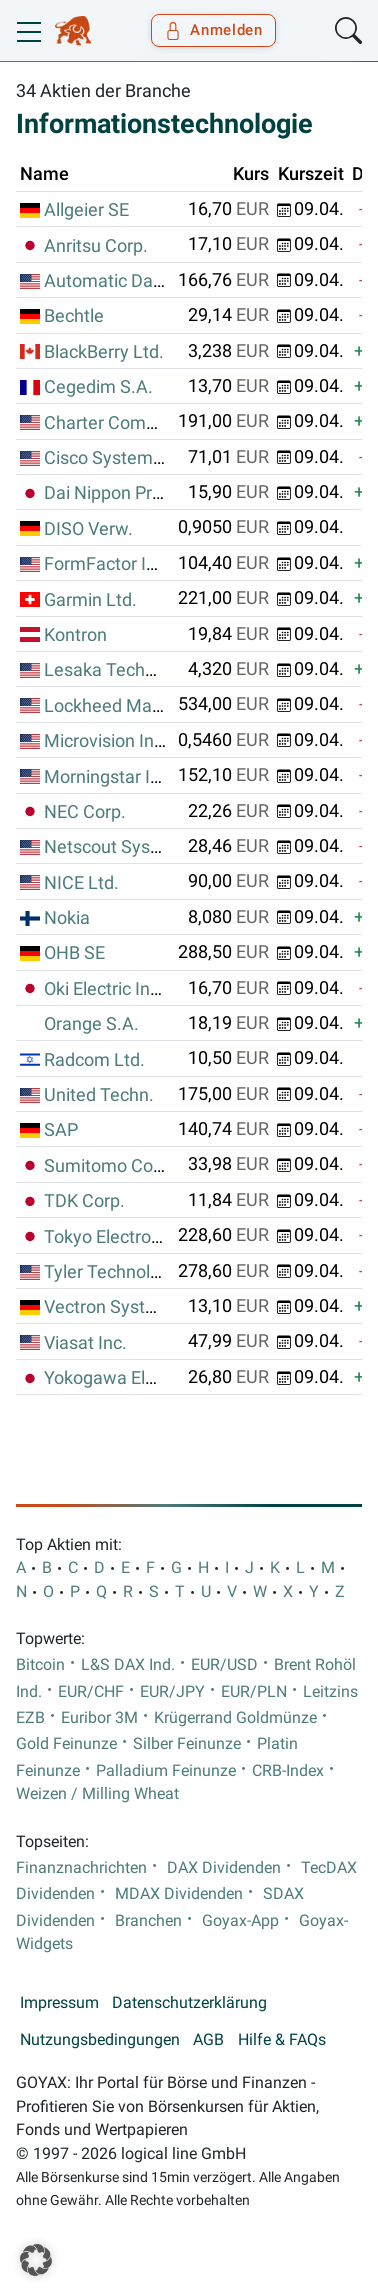  What do you see at coordinates (99, 1718) in the screenshot?
I see `Euribor 3M` at bounding box center [99, 1718].